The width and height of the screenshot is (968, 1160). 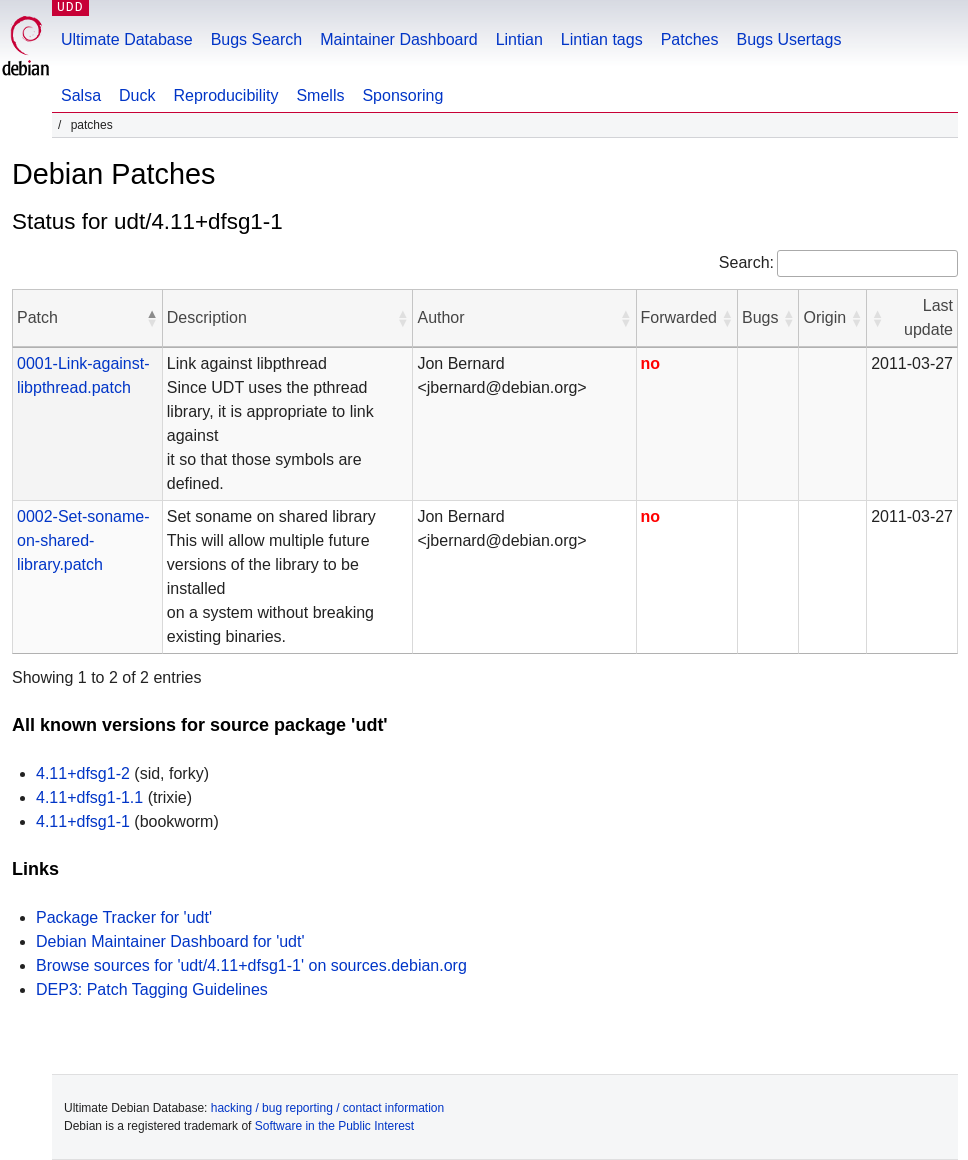 What do you see at coordinates (152, 318) in the screenshot?
I see `[button]` at bounding box center [152, 318].